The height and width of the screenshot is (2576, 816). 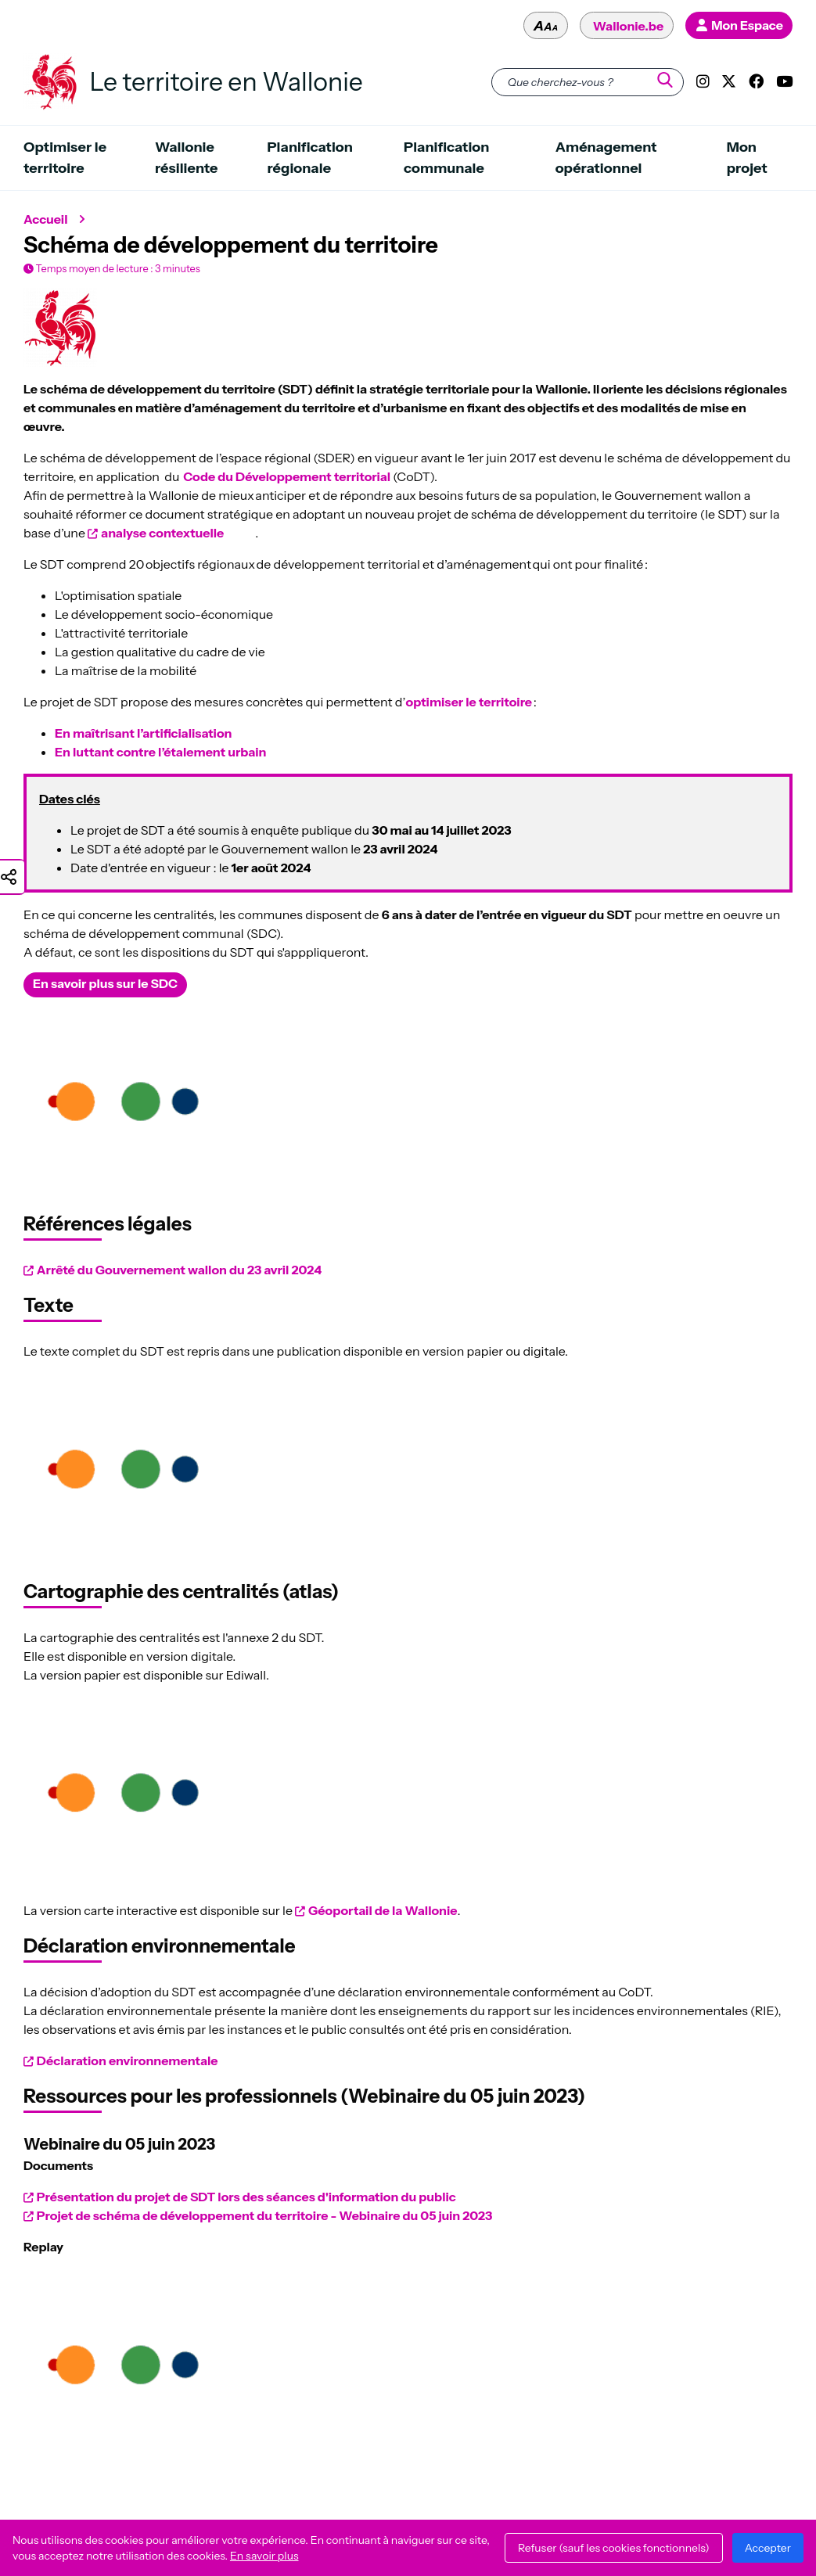 What do you see at coordinates (382, 1910) in the screenshot?
I see `Géoportail de la Wallonie` at bounding box center [382, 1910].